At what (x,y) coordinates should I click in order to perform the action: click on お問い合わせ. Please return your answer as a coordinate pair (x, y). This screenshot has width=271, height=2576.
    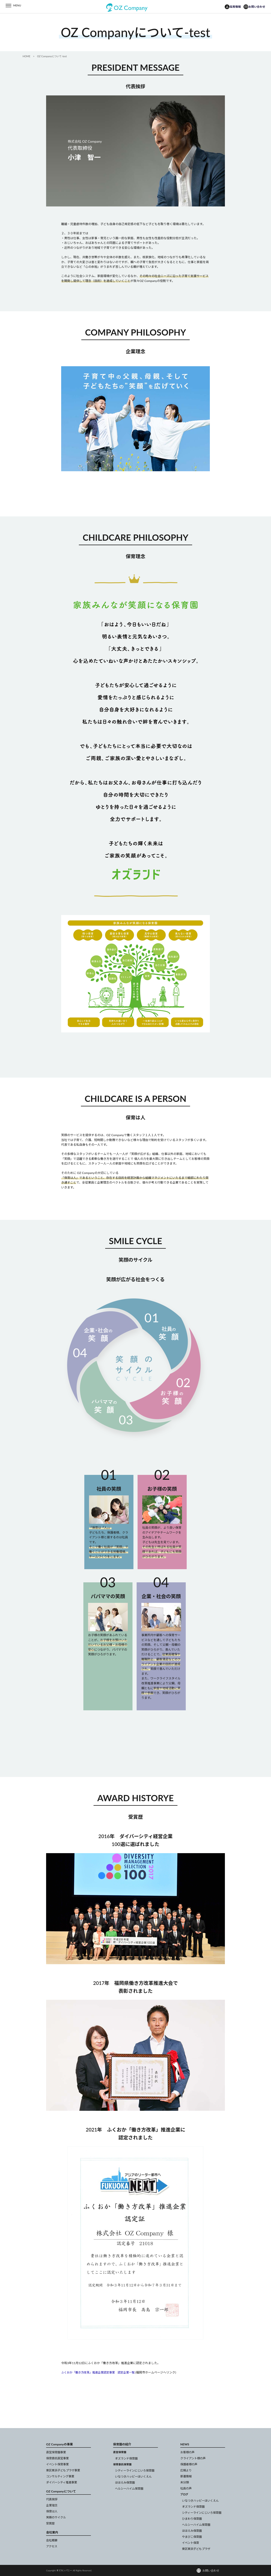
    Looking at the image, I should click on (207, 2570).